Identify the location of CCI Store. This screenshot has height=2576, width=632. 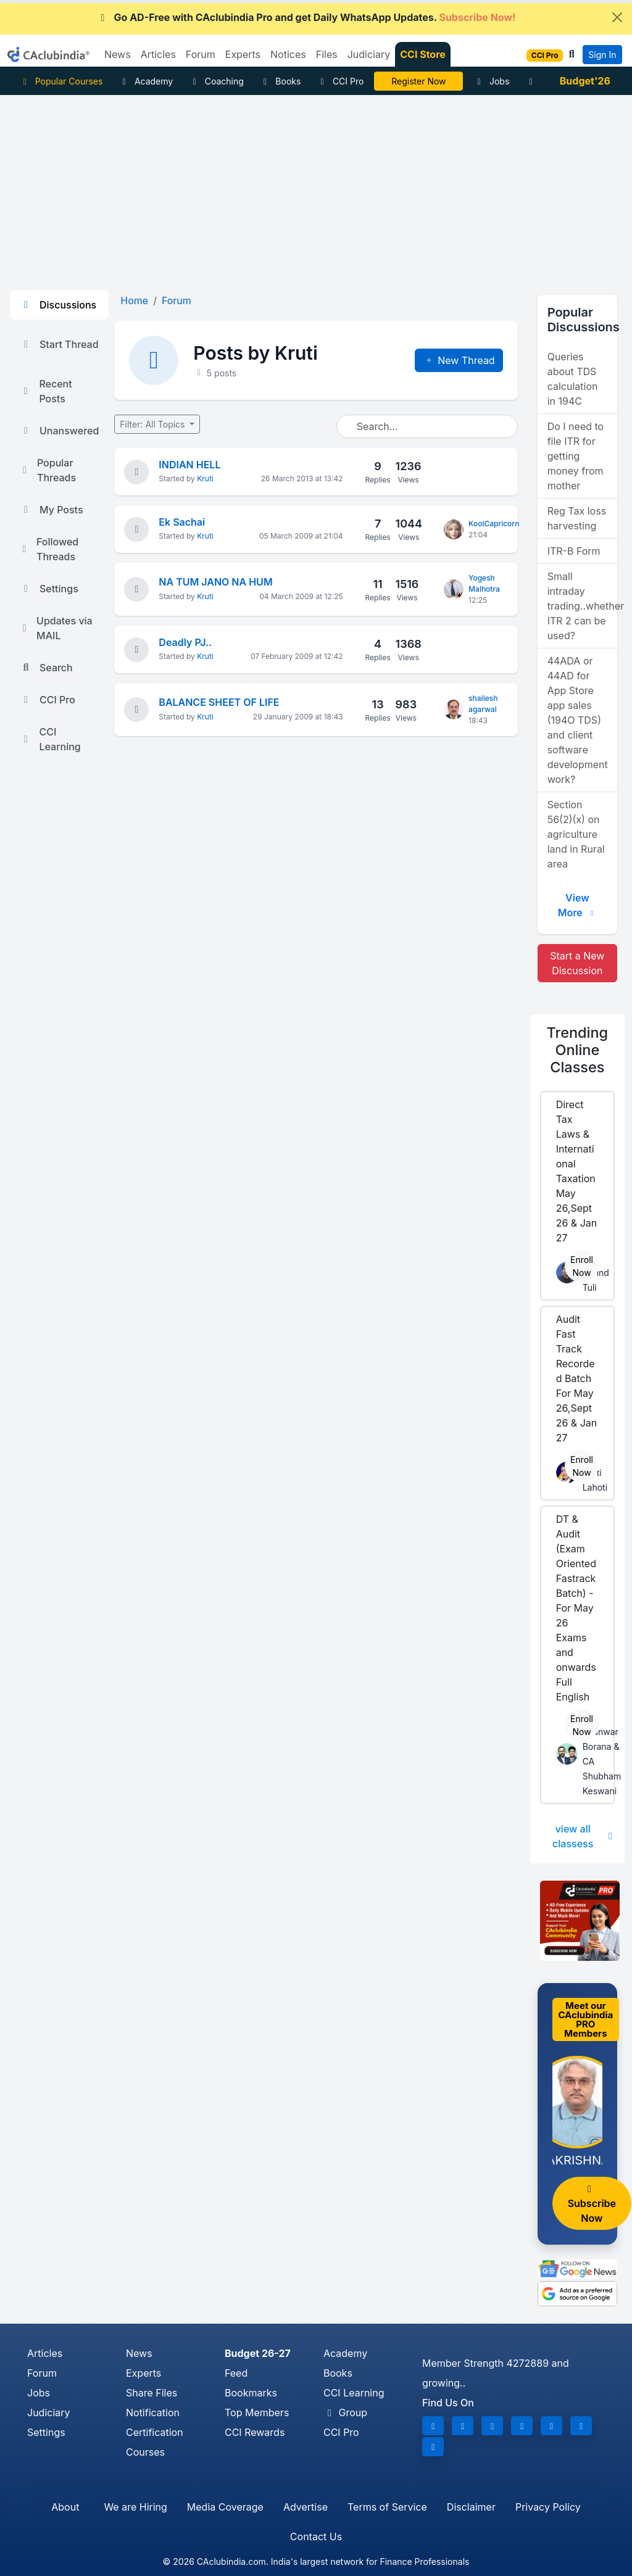
(423, 54).